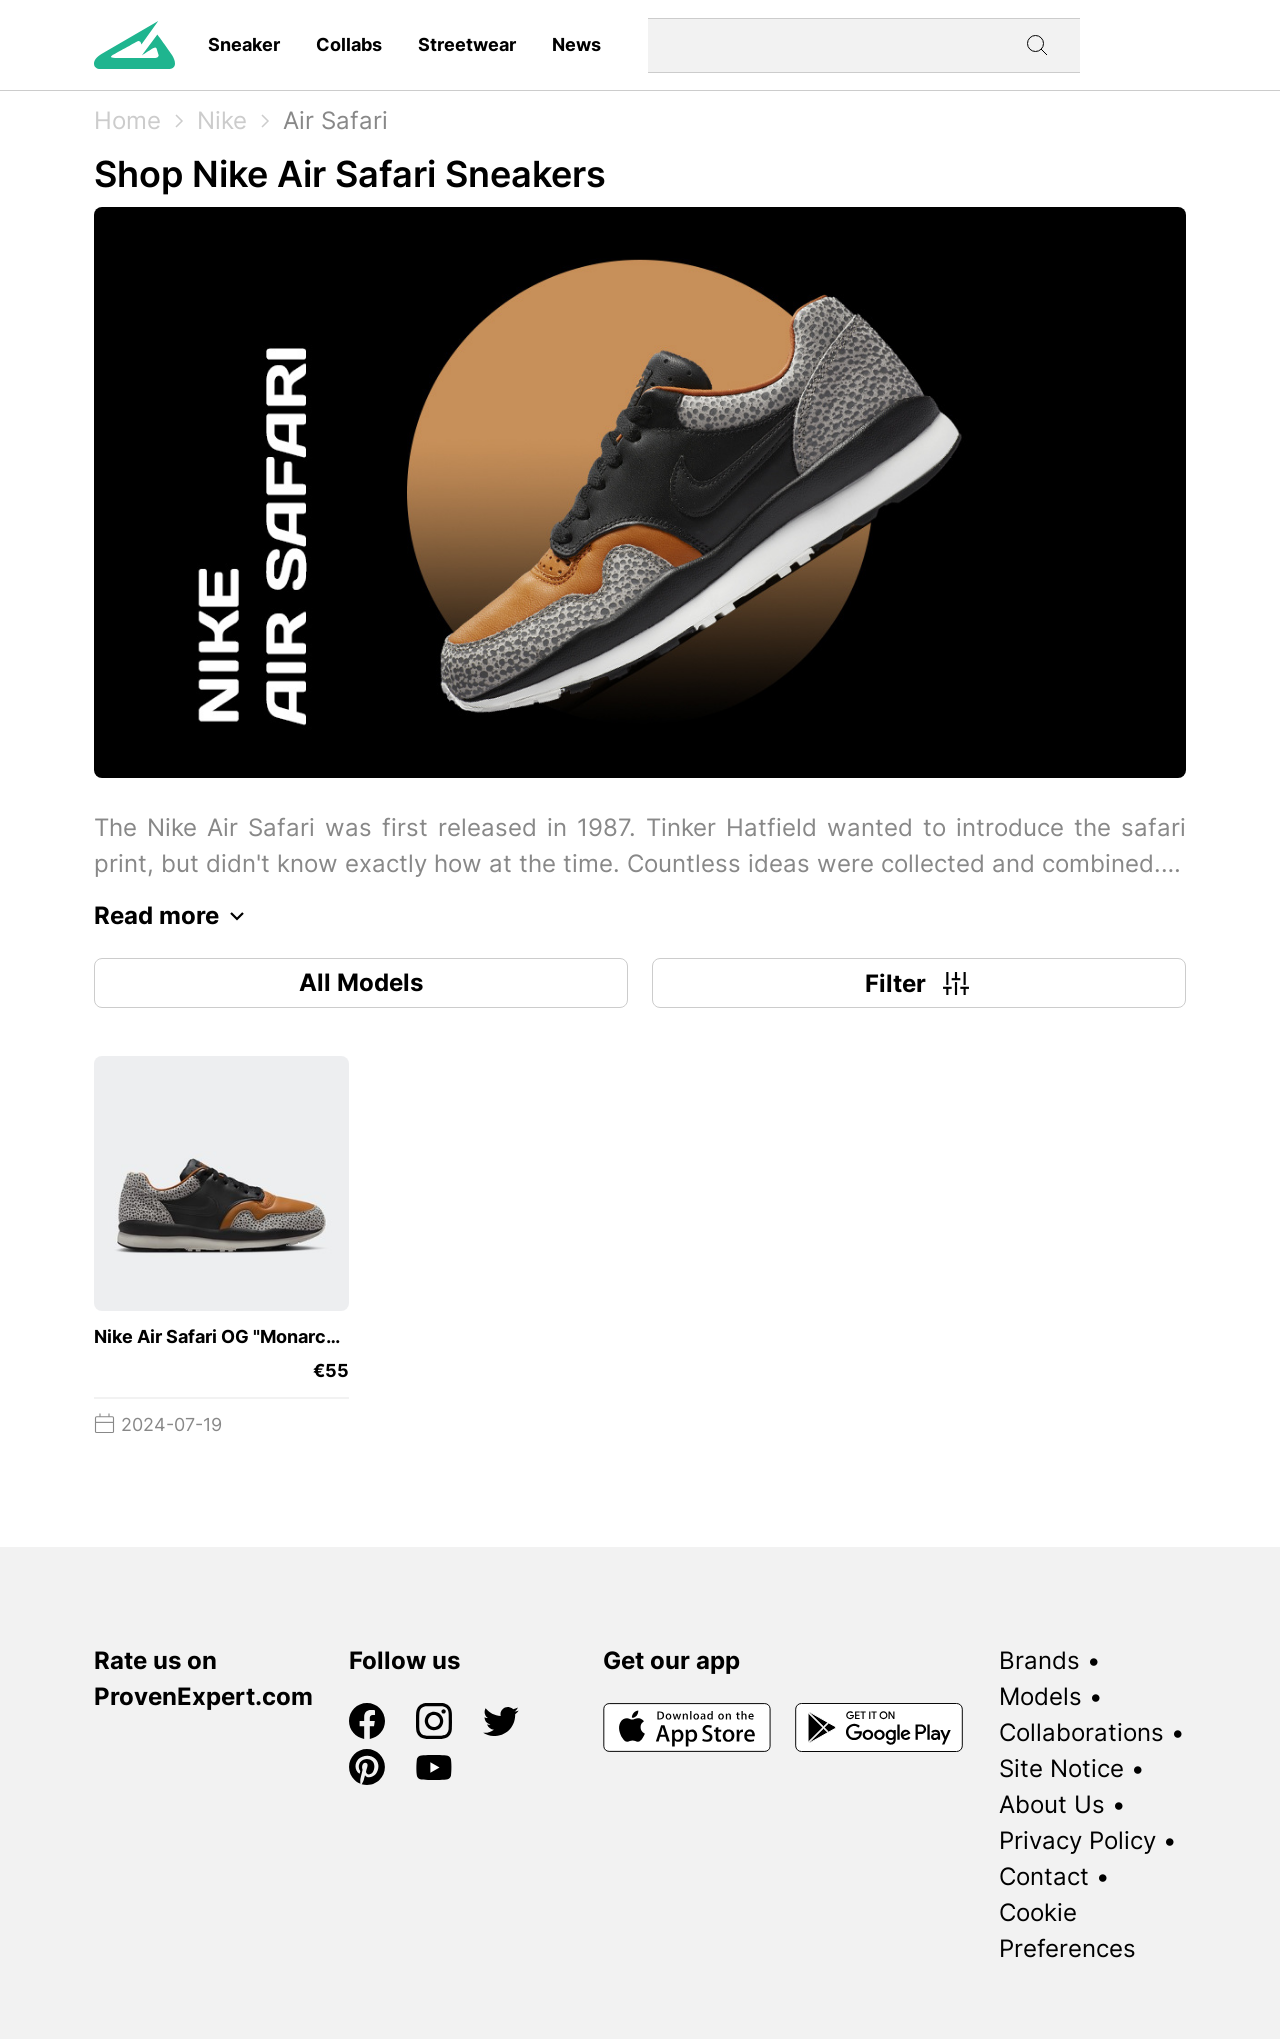 The image size is (1280, 2039). Describe the element at coordinates (349, 44) in the screenshot. I see `Collabs` at that location.